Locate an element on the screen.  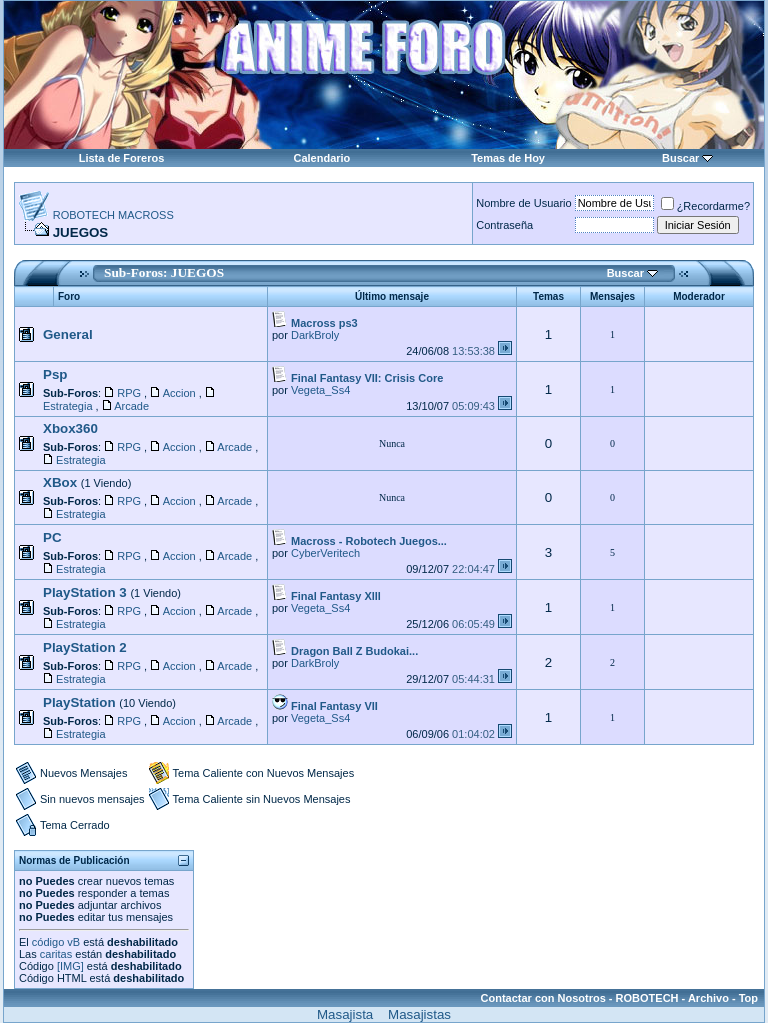
RPG is located at coordinates (129, 393).